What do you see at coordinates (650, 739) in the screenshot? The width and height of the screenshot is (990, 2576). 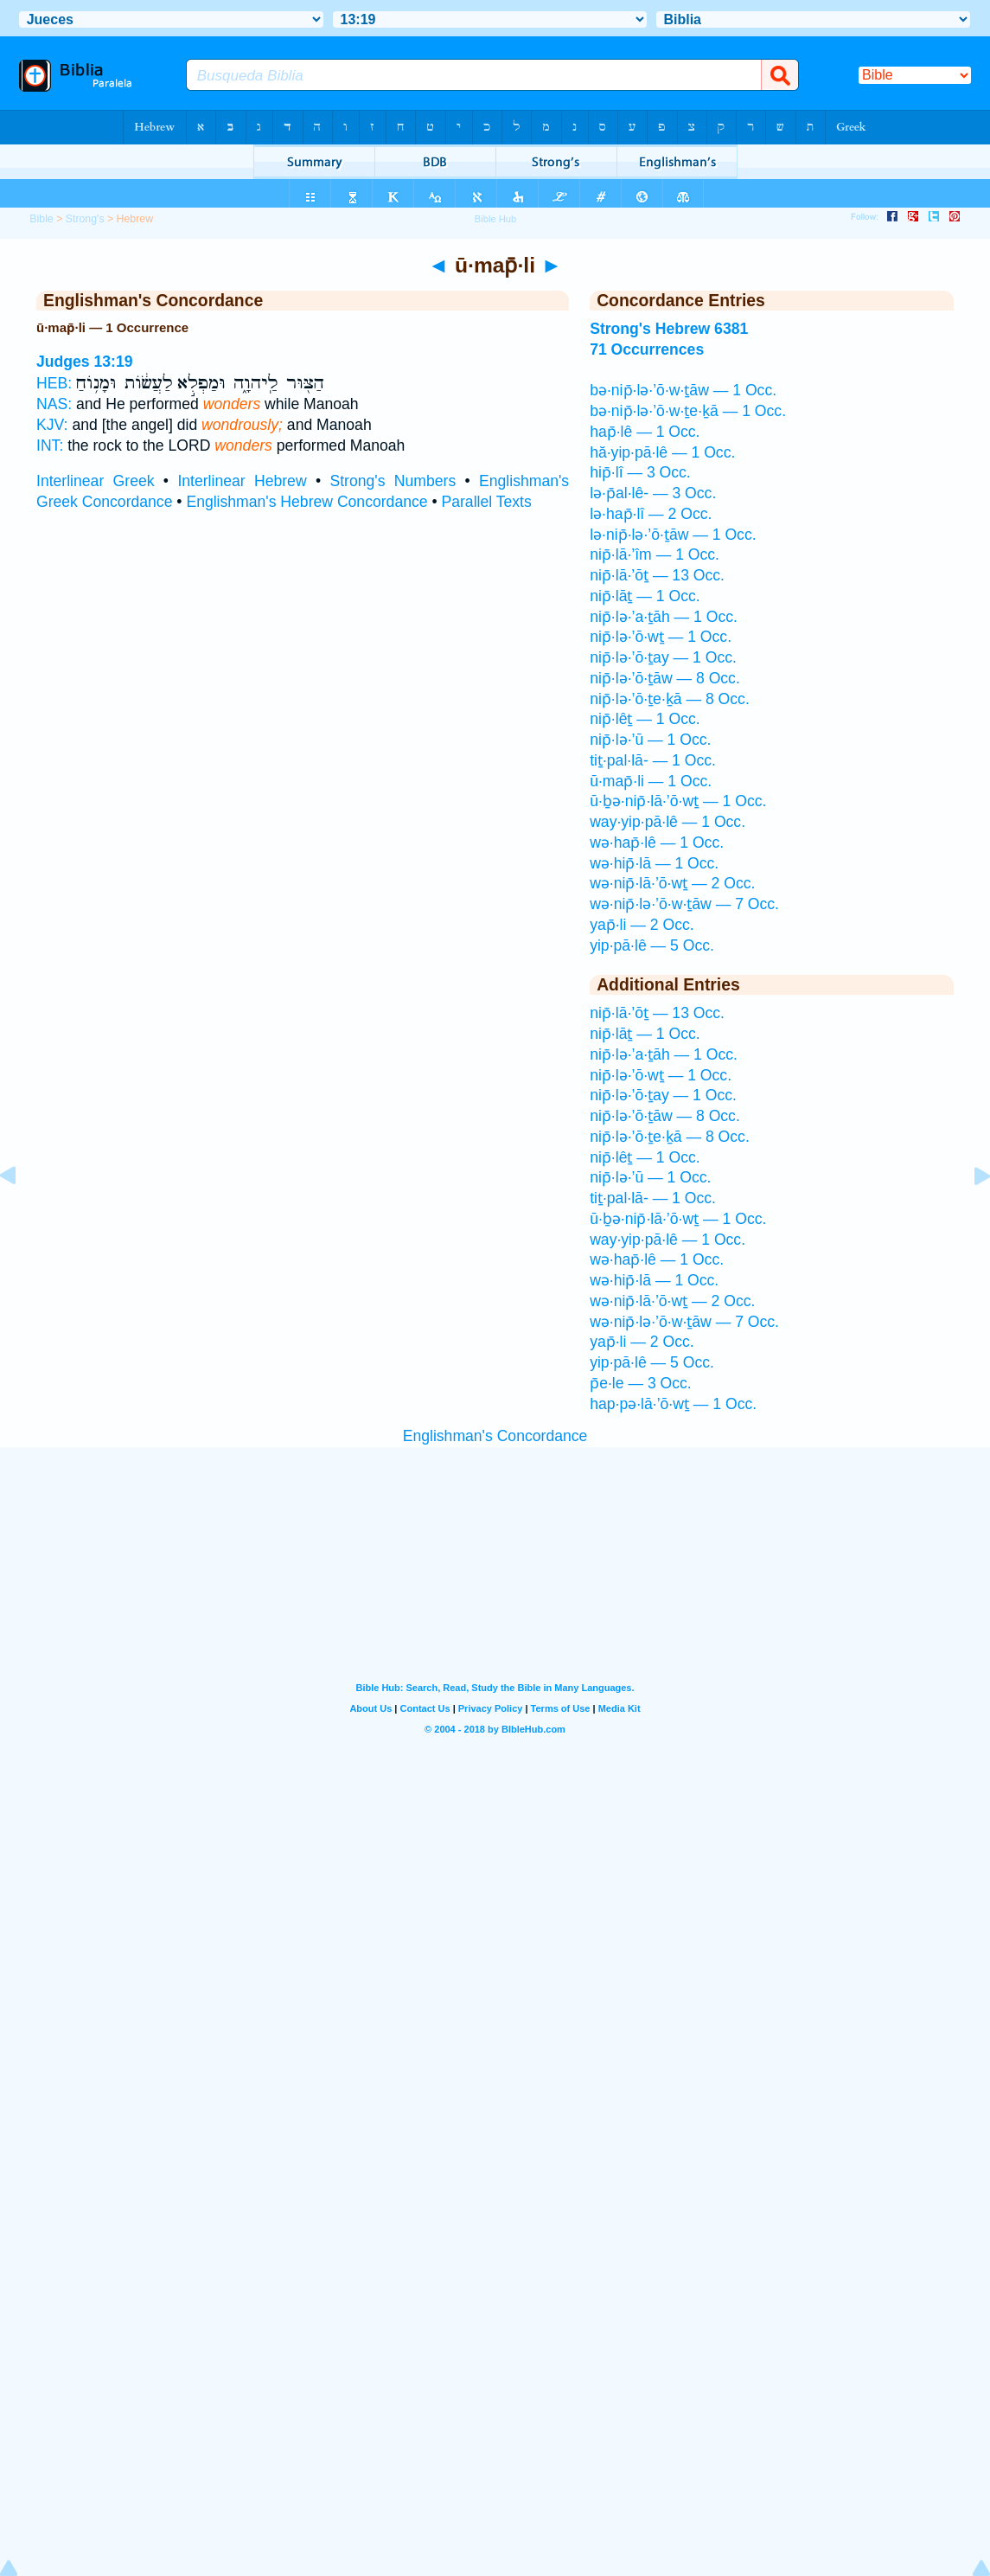 I see `nip̄·lə·’ū — 1 Occ.` at bounding box center [650, 739].